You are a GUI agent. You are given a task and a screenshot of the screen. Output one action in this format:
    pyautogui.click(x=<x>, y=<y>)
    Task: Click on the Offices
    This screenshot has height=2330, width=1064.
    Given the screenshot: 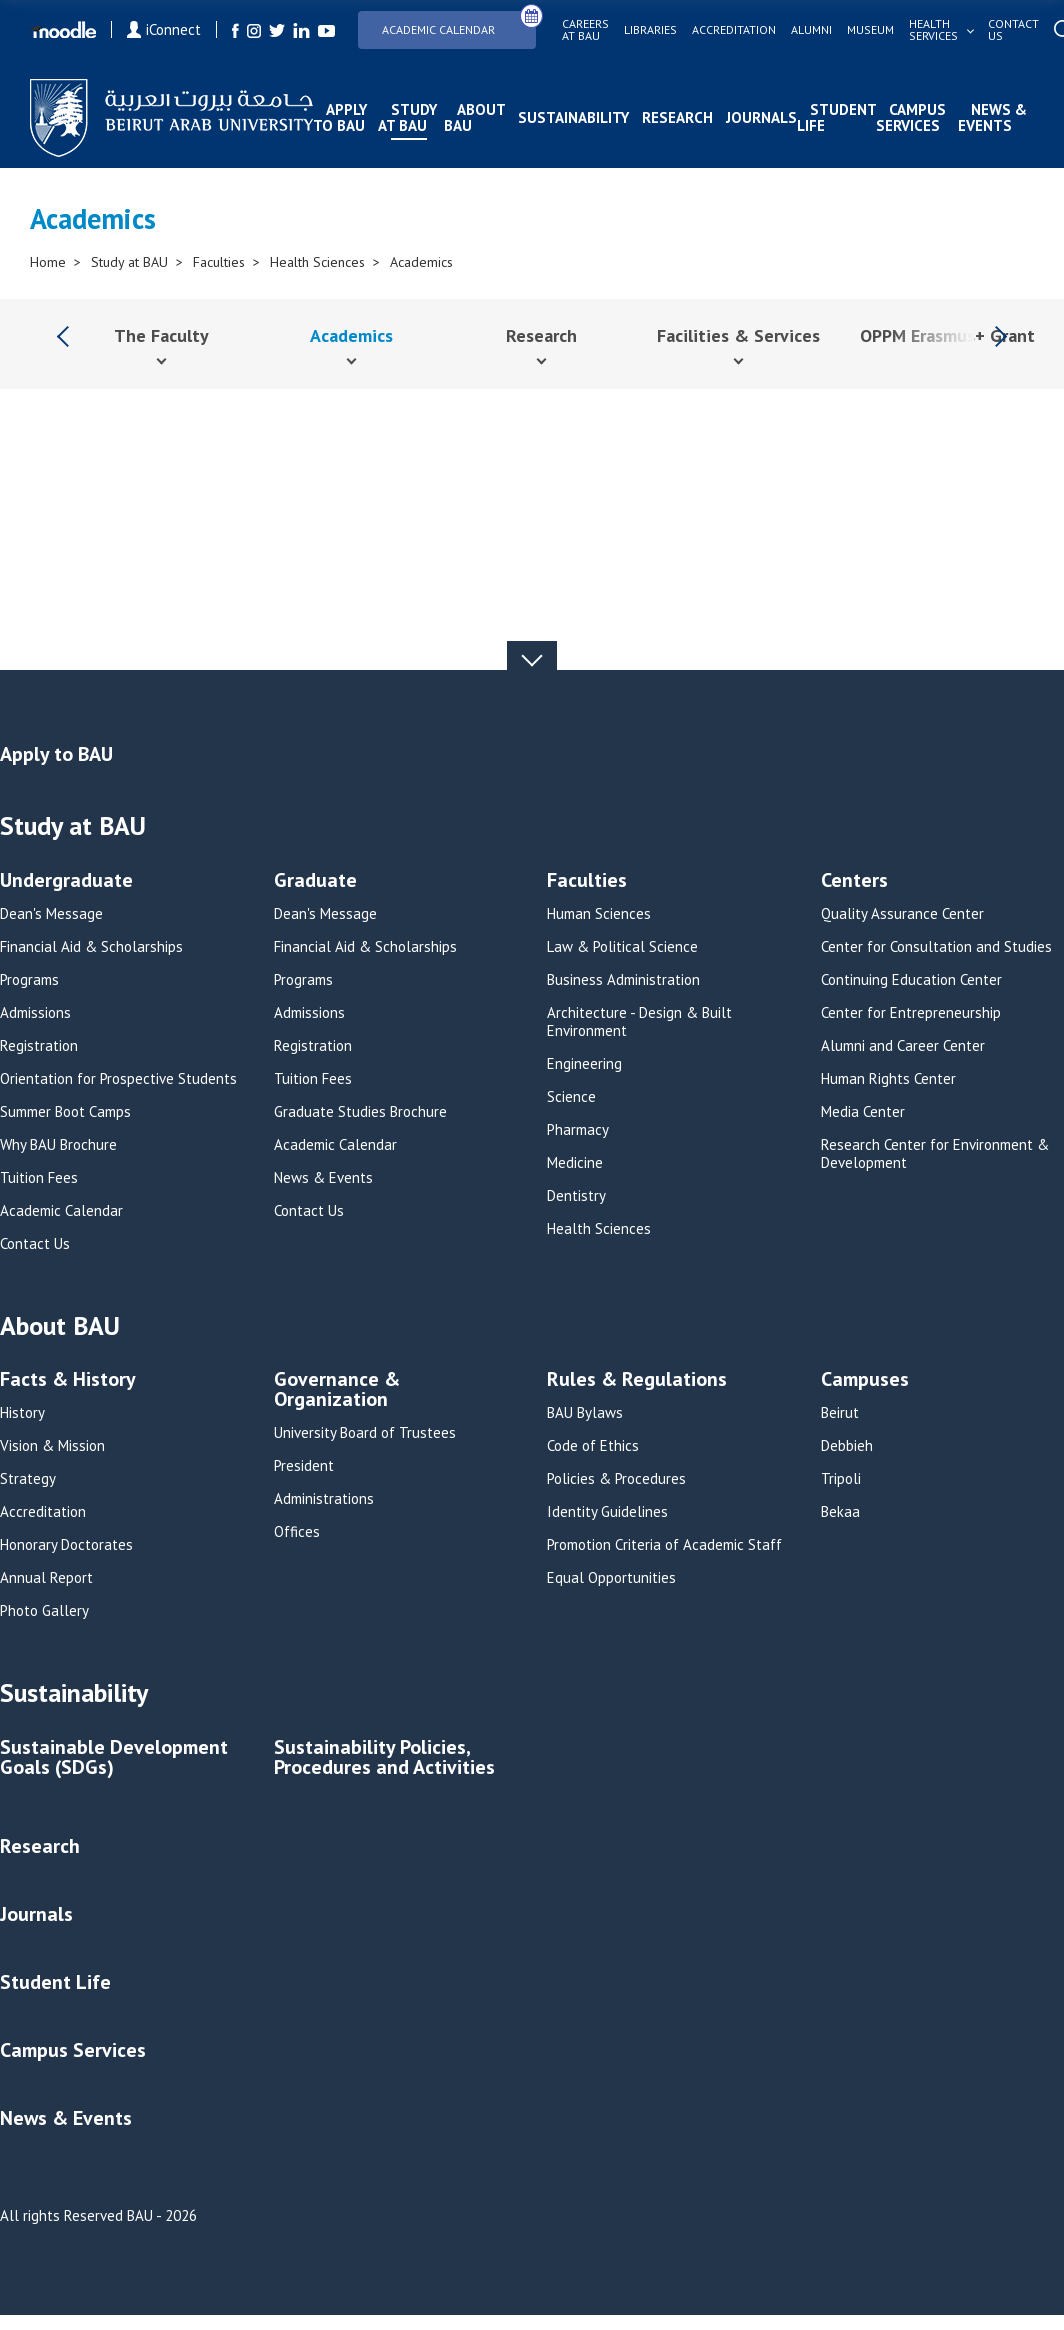 What is the action you would take?
    pyautogui.click(x=297, y=1532)
    